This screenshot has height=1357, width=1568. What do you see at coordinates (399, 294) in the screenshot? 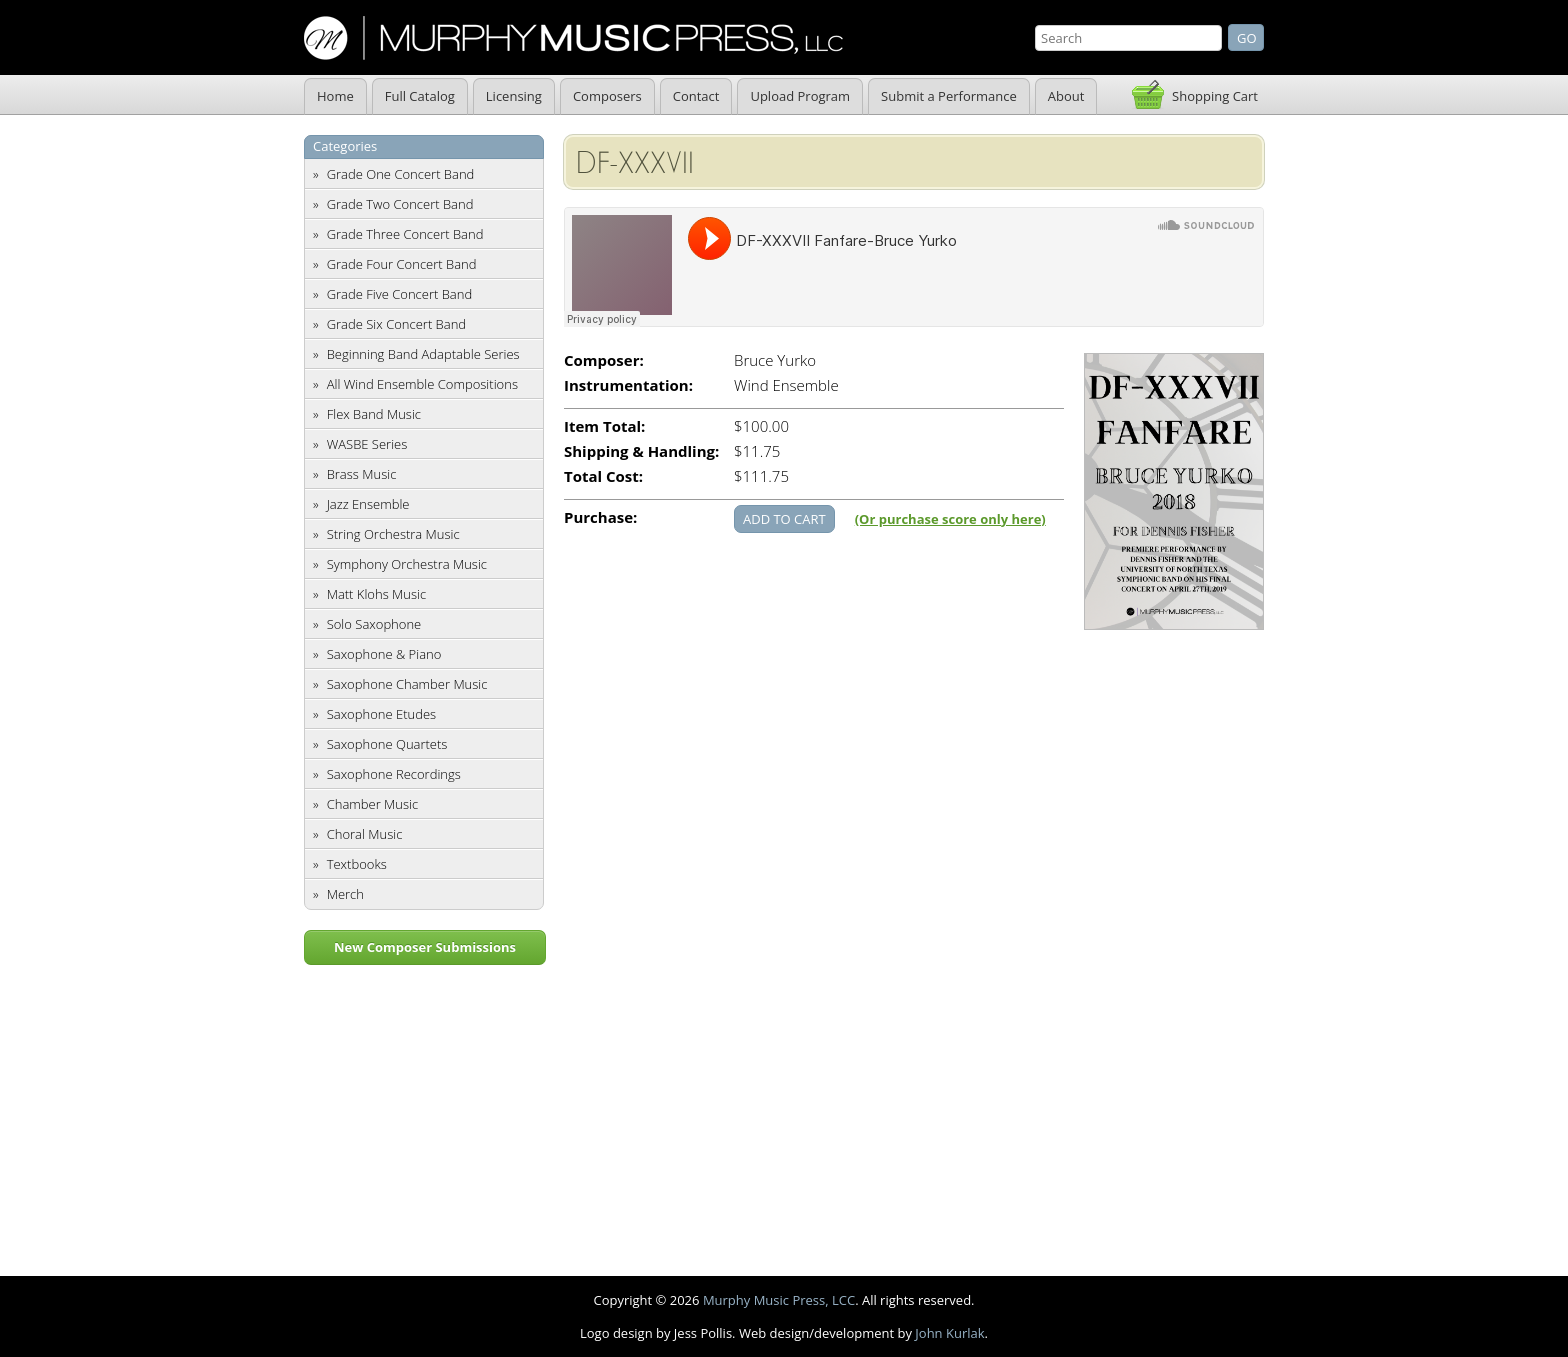
I see `Grade Five Concert Band` at bounding box center [399, 294].